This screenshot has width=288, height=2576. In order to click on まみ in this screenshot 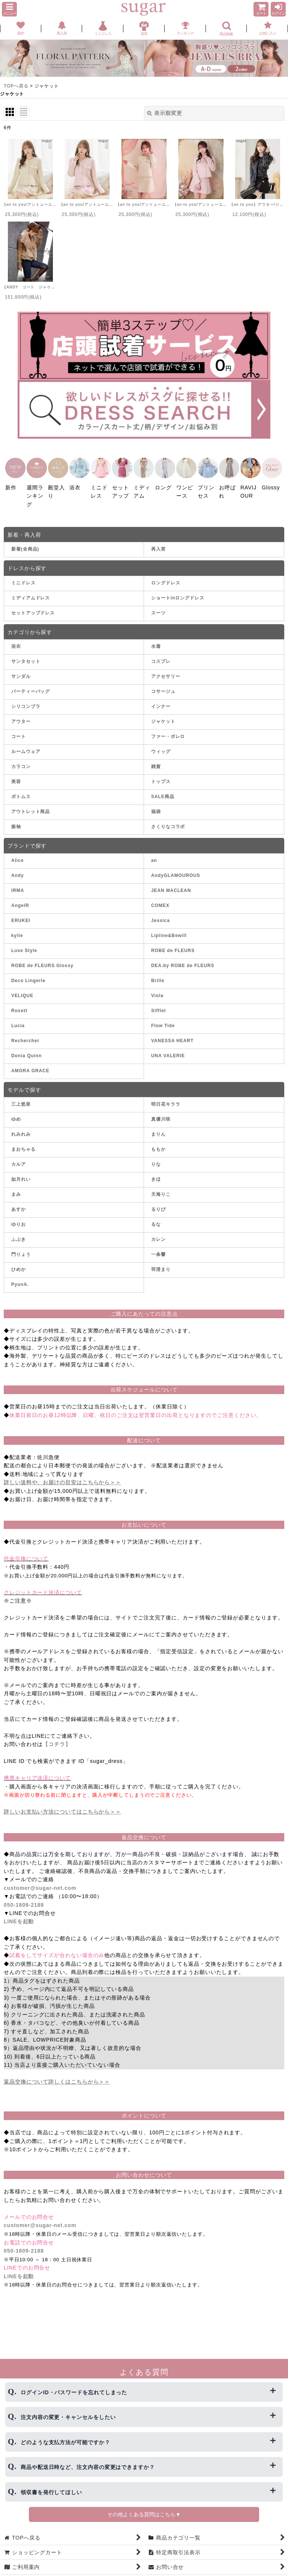, I will do `click(16, 1187)`.